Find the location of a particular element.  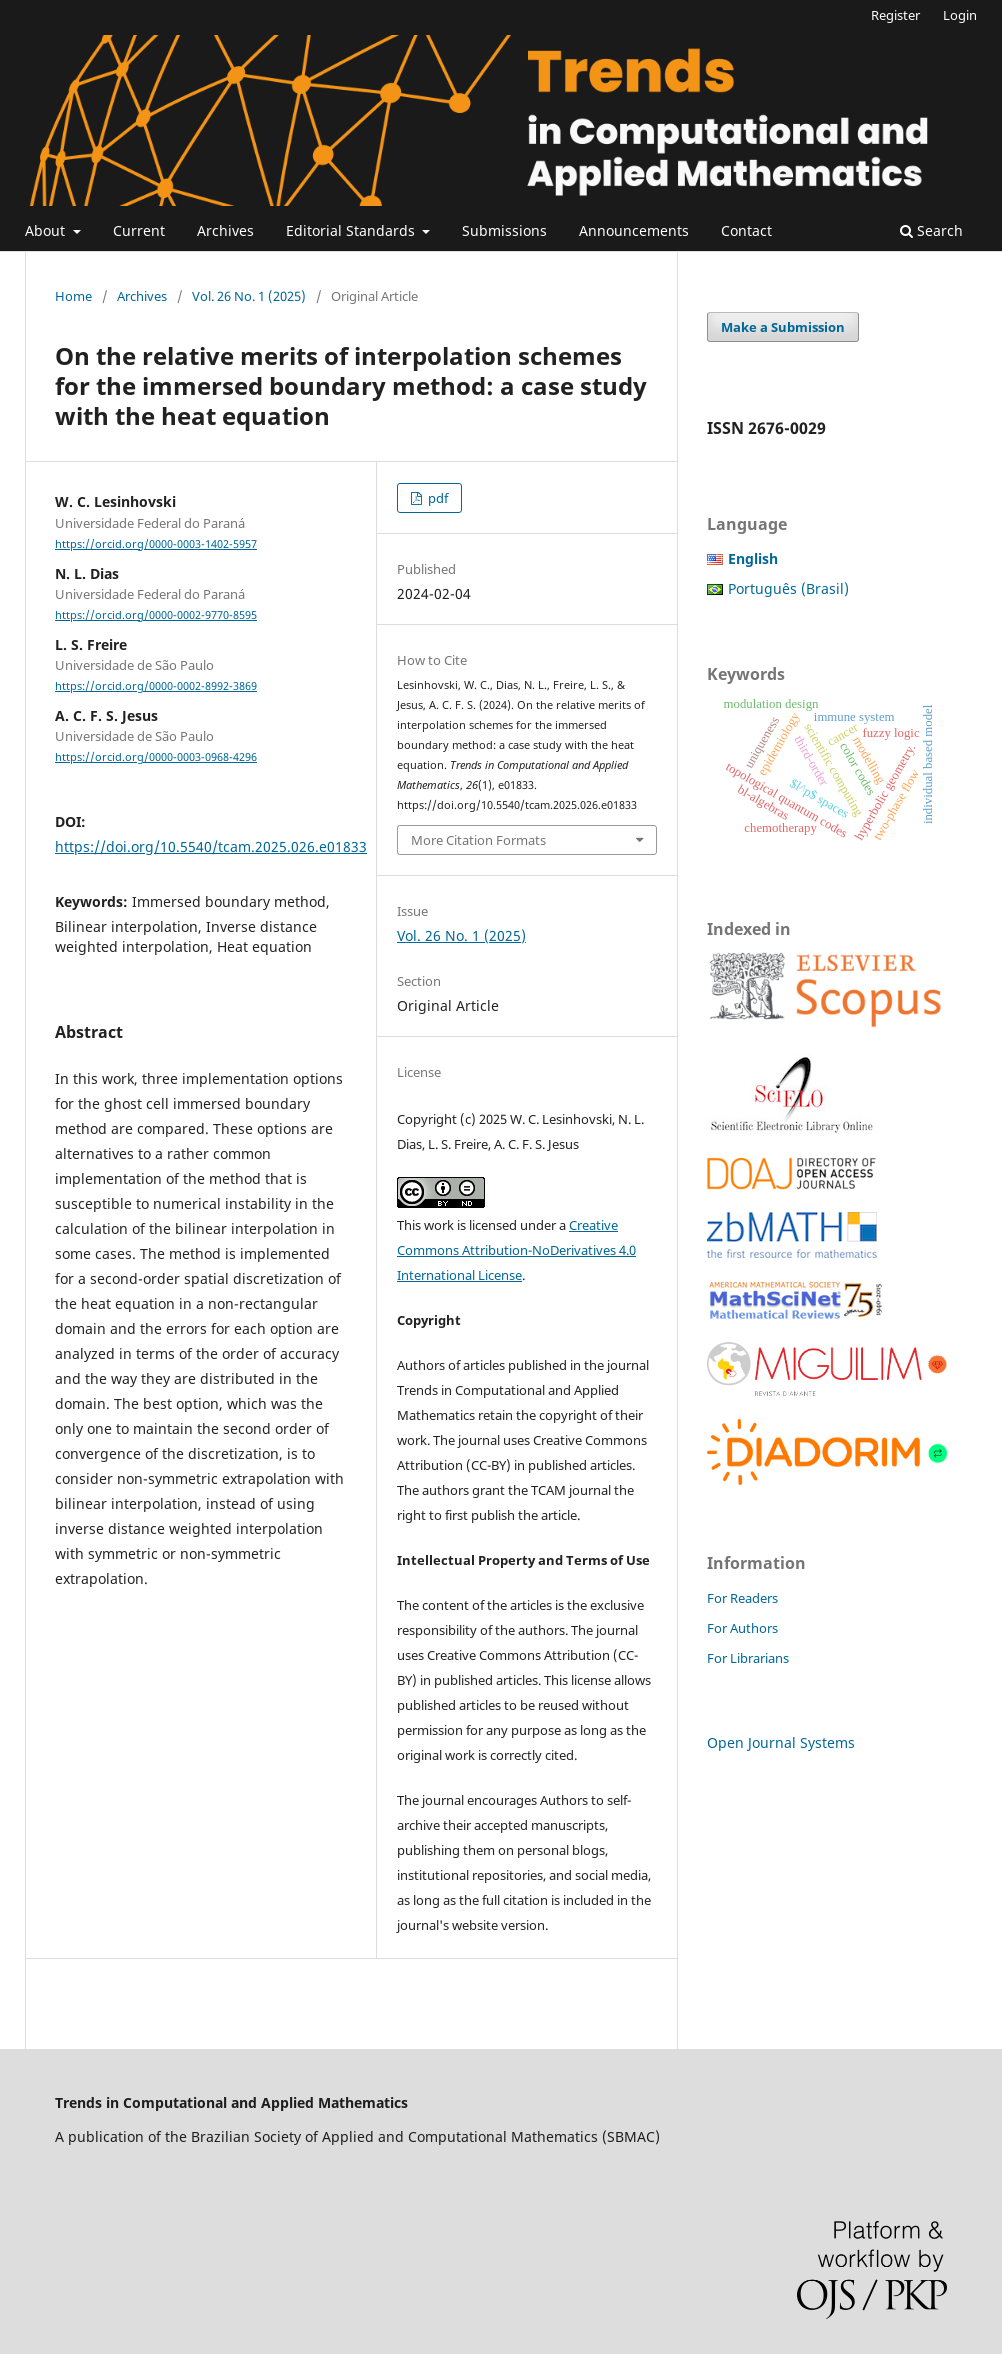

Open Journal Systems is located at coordinates (781, 1742).